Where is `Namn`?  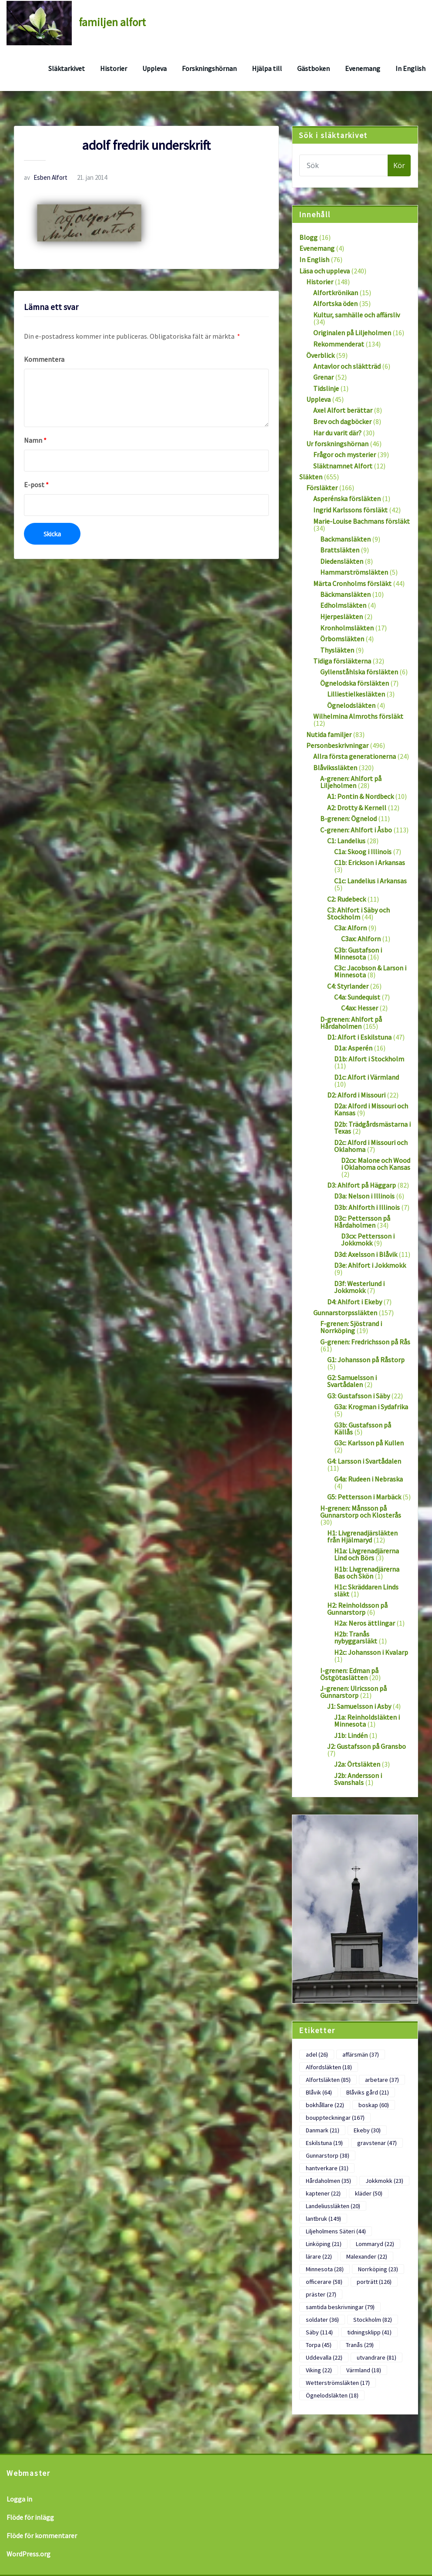
Namn is located at coordinates (35, 440).